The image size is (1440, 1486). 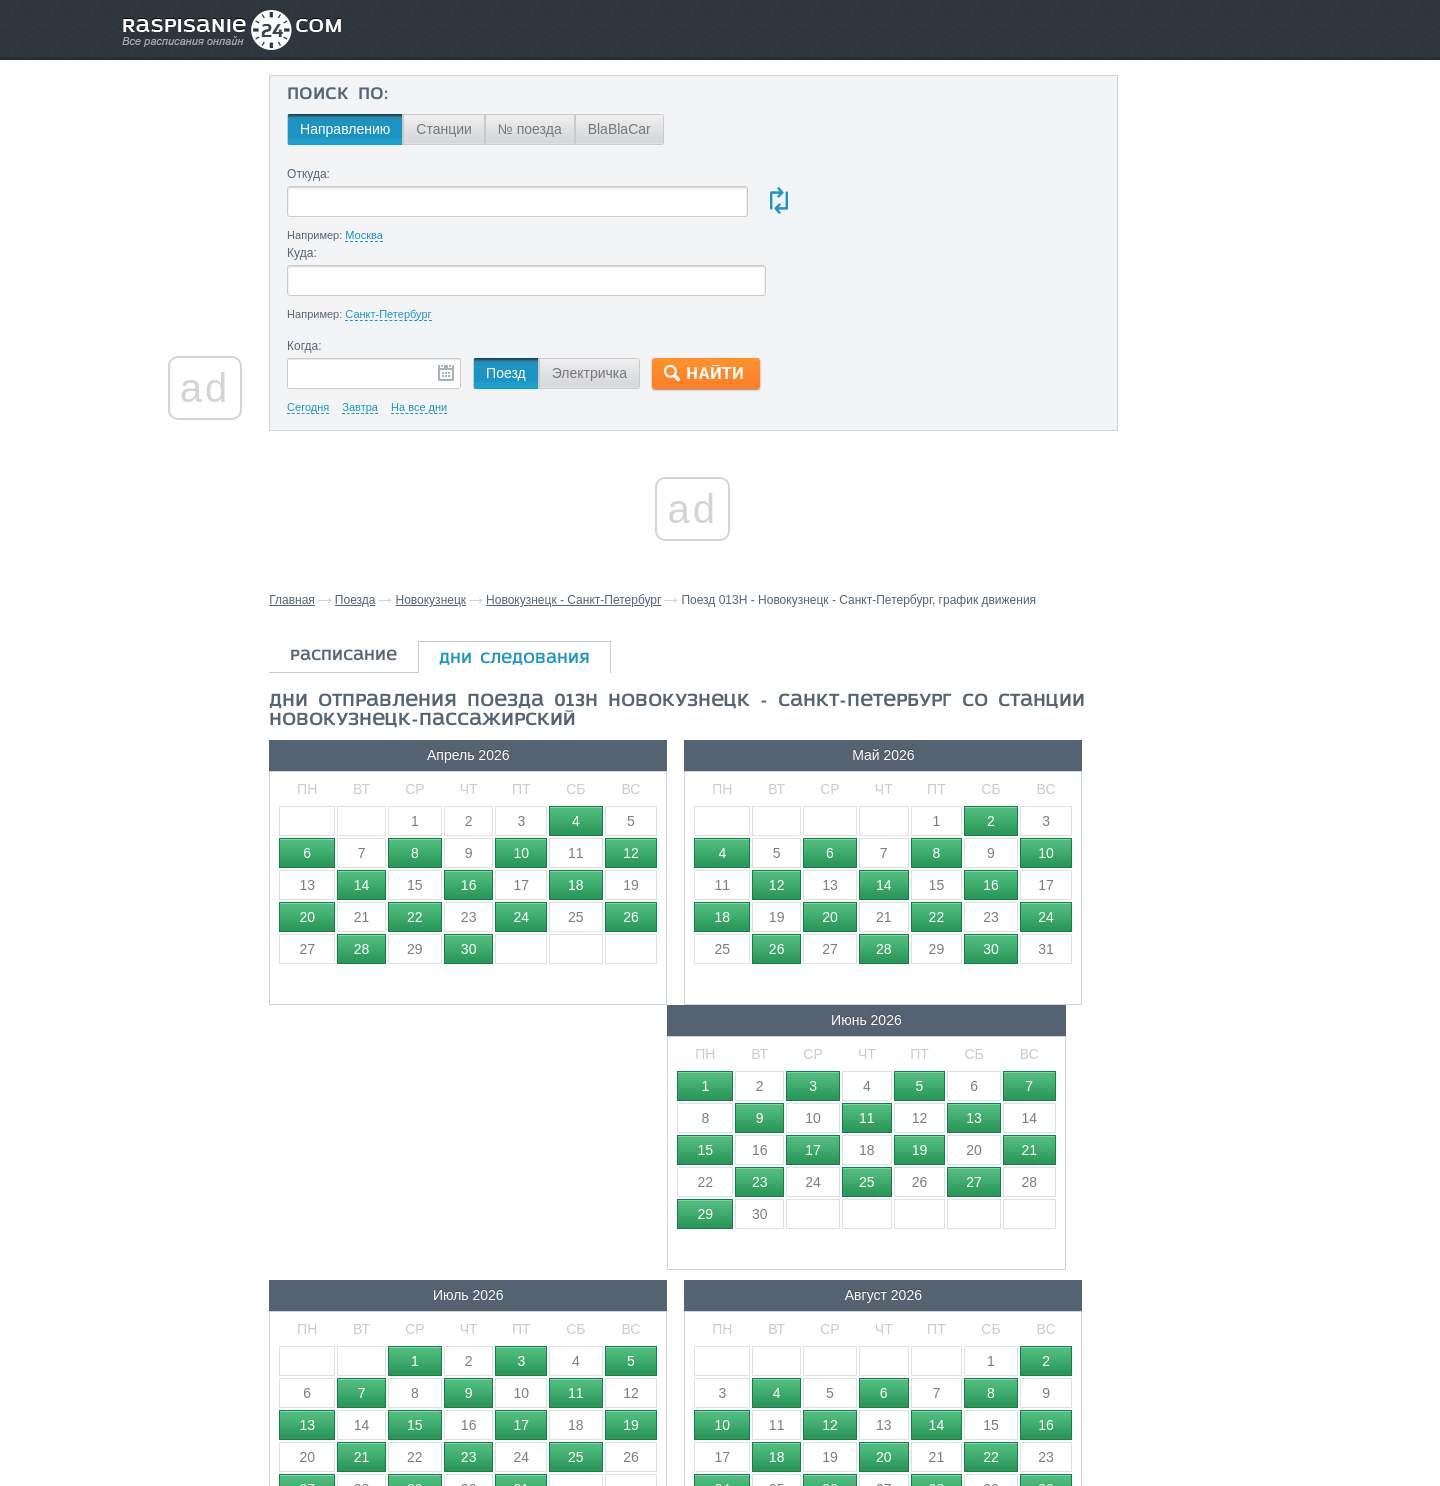 What do you see at coordinates (555, 599) in the screenshot?
I see `дни следования` at bounding box center [555, 599].